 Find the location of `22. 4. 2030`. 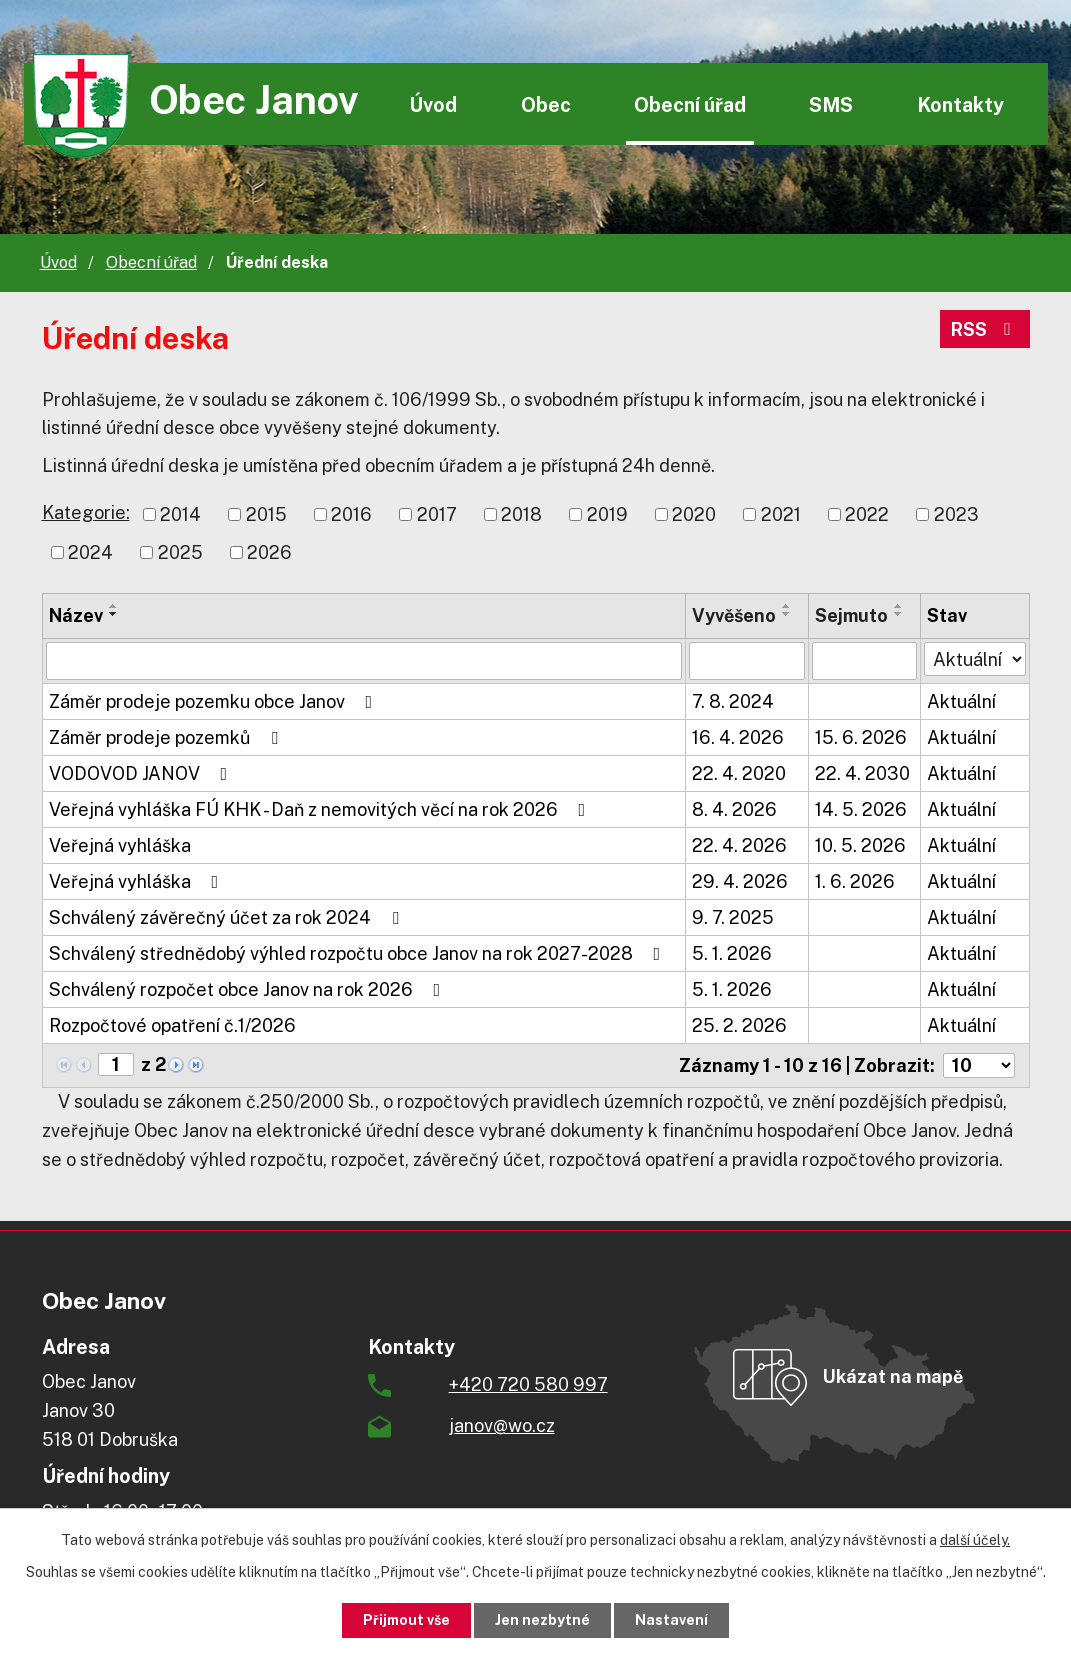

22. 4. 2030 is located at coordinates (862, 773).